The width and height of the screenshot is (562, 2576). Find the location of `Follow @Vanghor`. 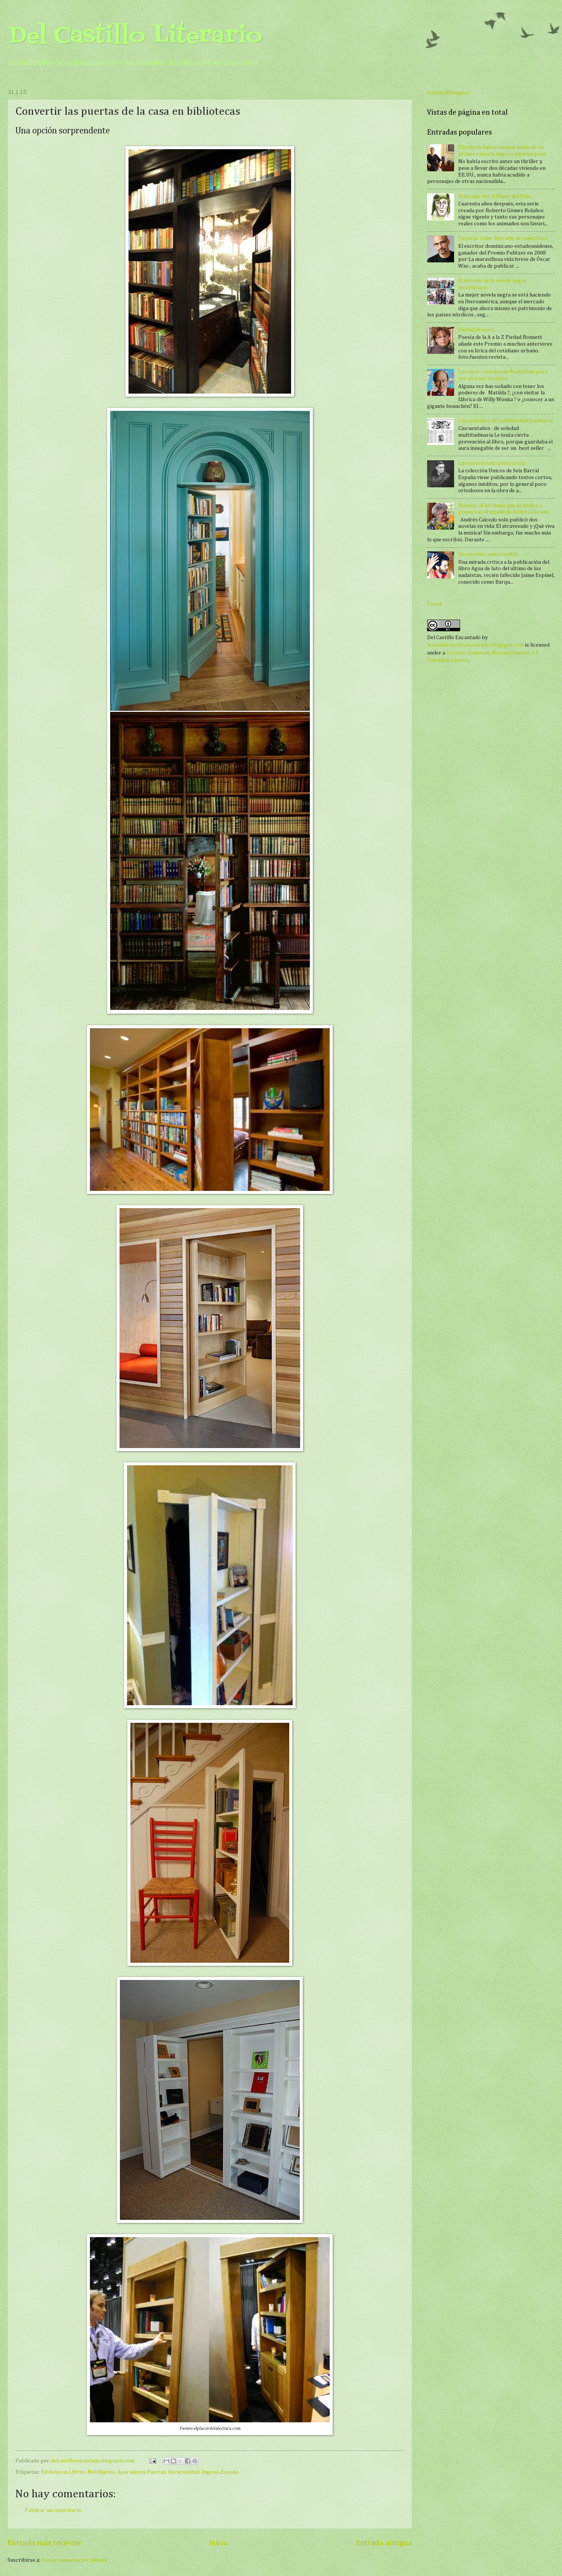

Follow @Vanghor is located at coordinates (448, 93).